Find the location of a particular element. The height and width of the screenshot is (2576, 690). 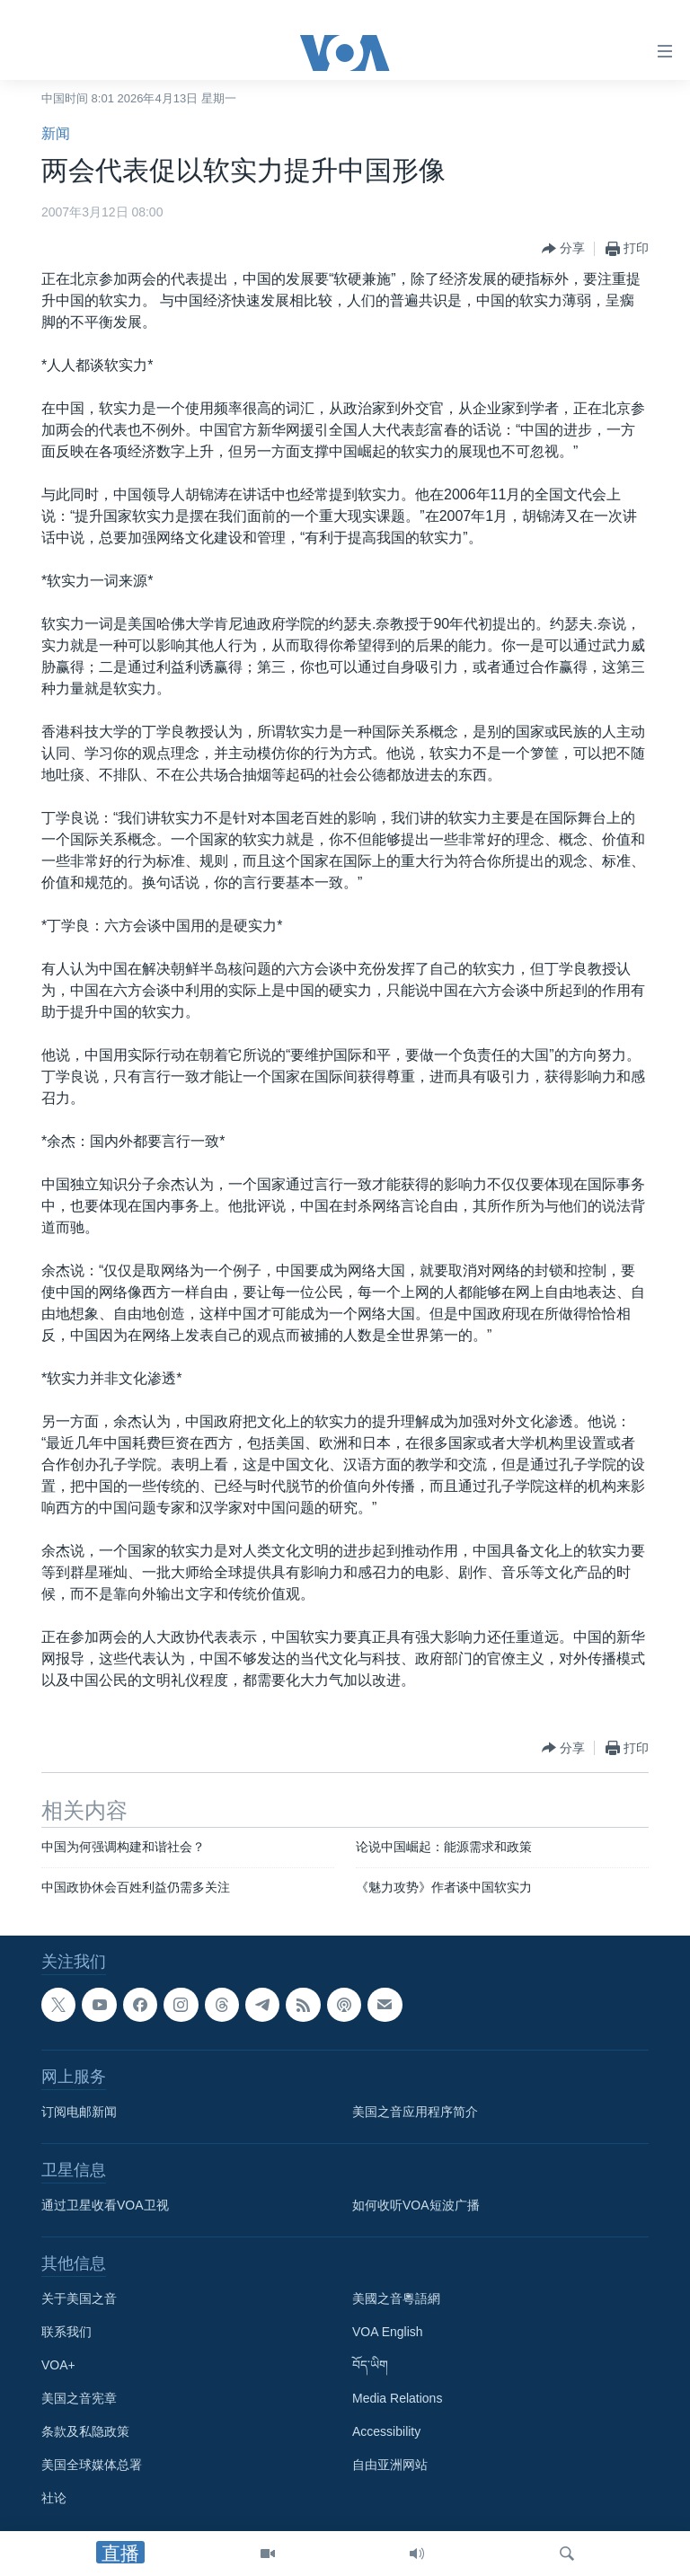

自由亚洲网站 is located at coordinates (390, 2465).